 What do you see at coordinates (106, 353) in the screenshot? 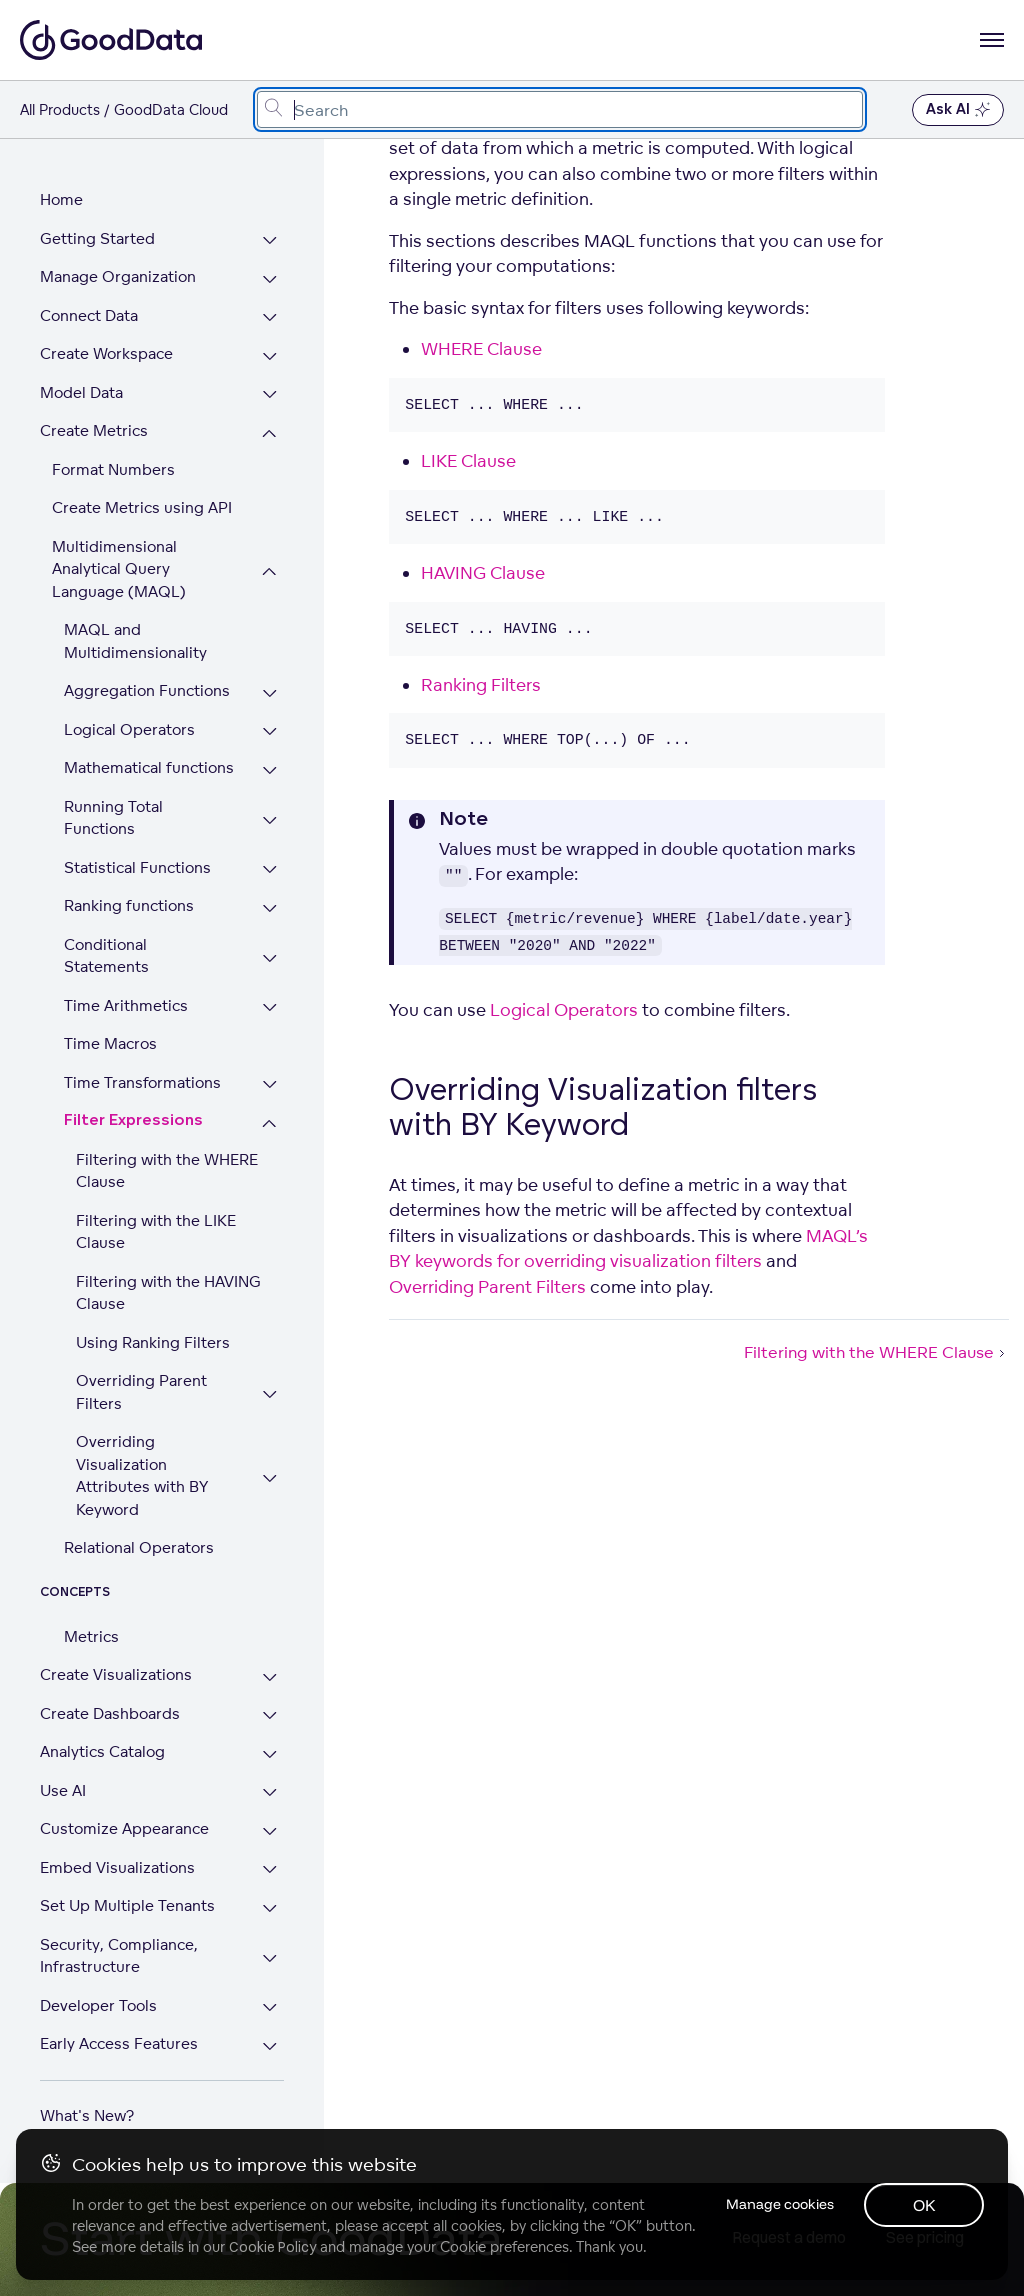
I see `Create Workspace` at bounding box center [106, 353].